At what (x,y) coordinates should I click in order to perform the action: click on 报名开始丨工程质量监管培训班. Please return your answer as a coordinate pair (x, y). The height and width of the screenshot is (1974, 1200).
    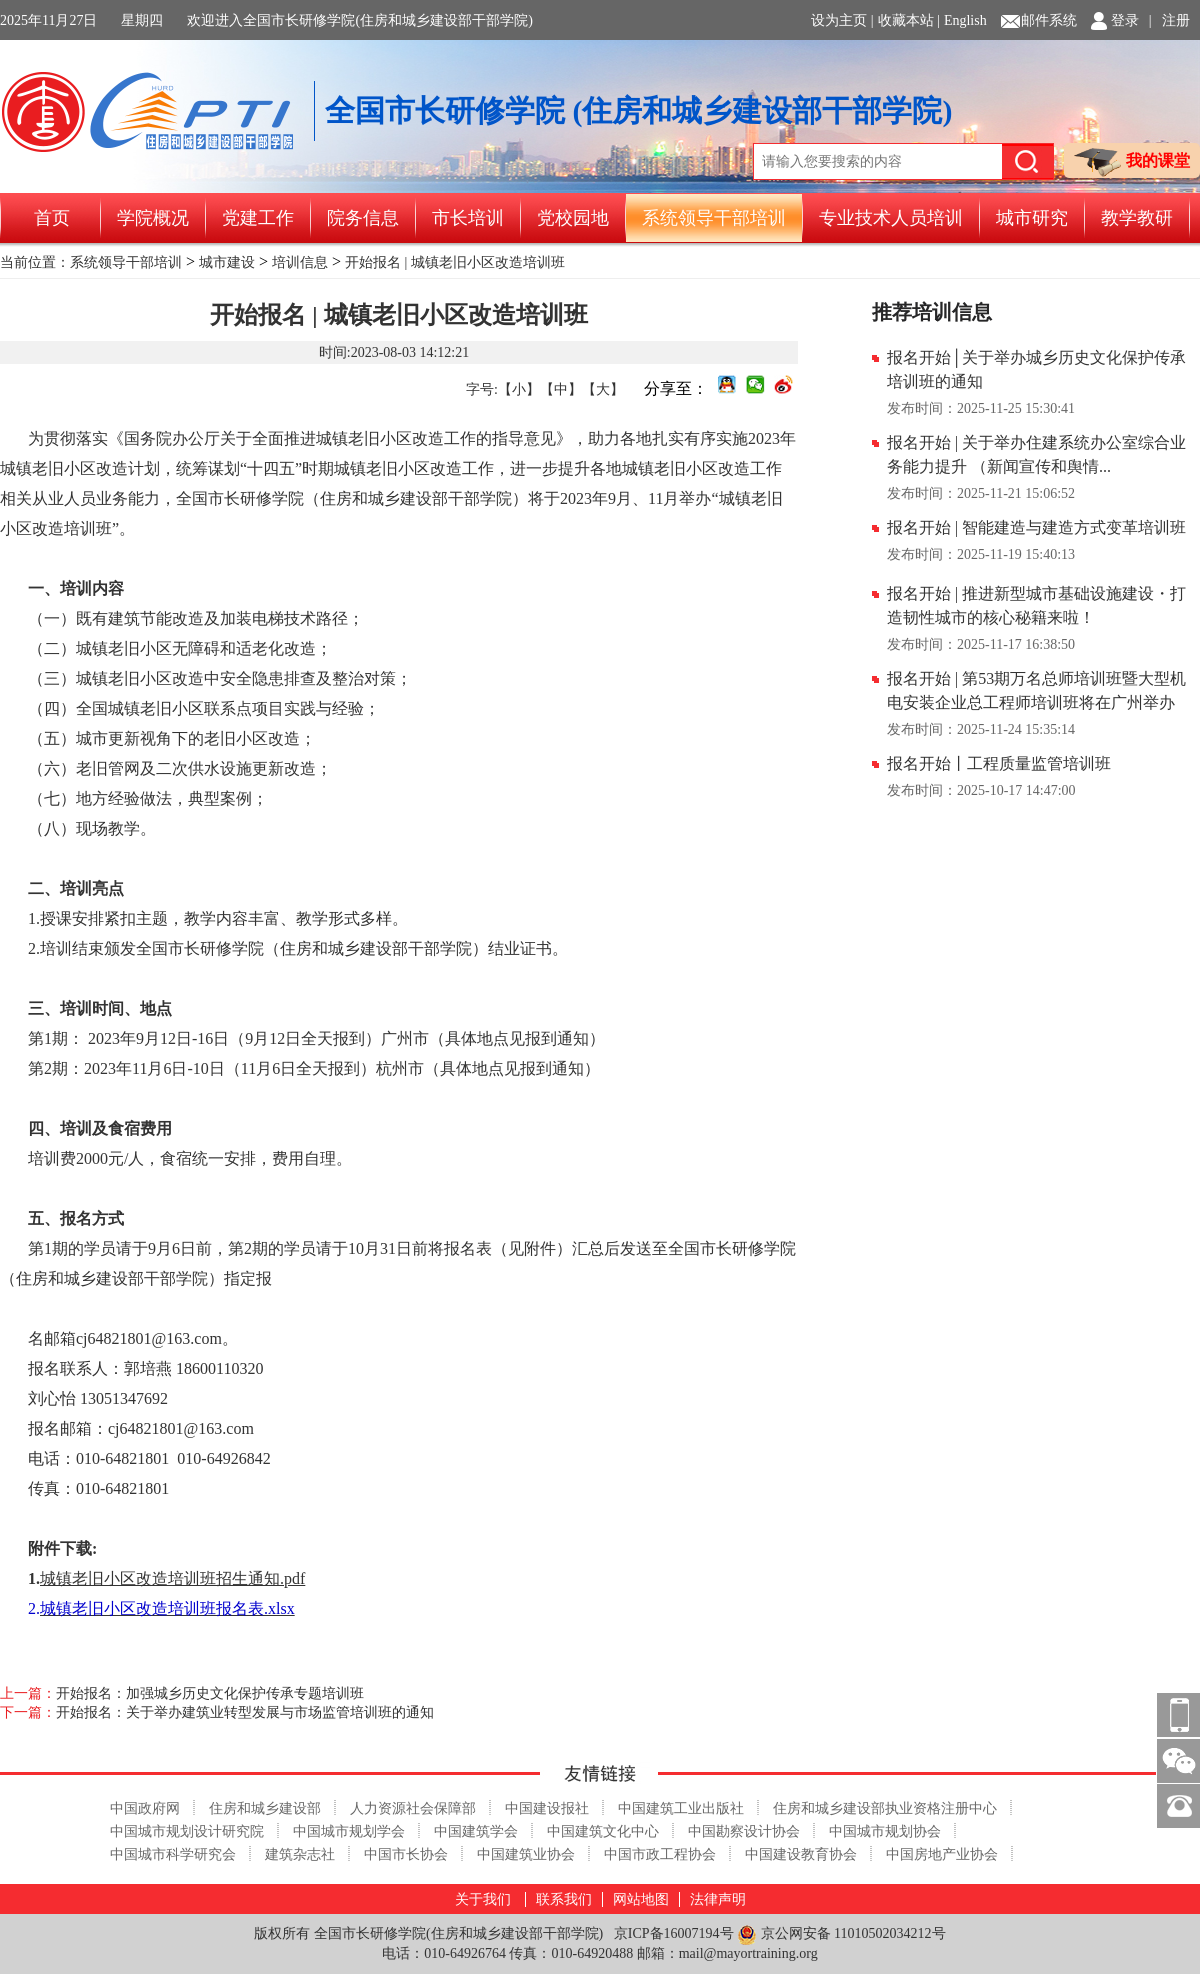
    Looking at the image, I should click on (999, 763).